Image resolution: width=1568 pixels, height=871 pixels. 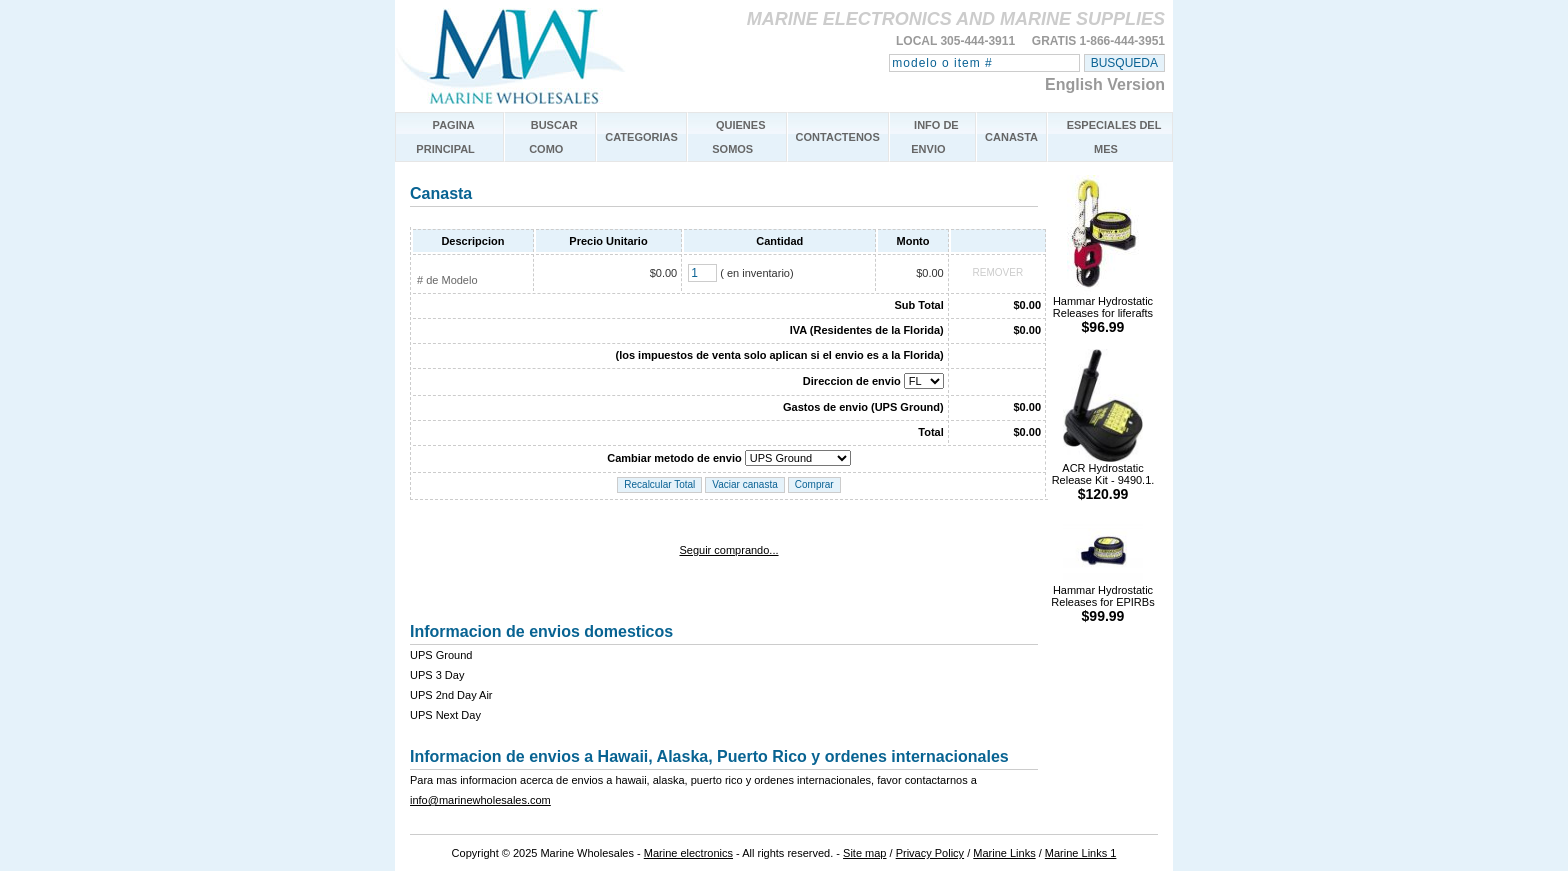 What do you see at coordinates (998, 272) in the screenshot?
I see `REMOVER` at bounding box center [998, 272].